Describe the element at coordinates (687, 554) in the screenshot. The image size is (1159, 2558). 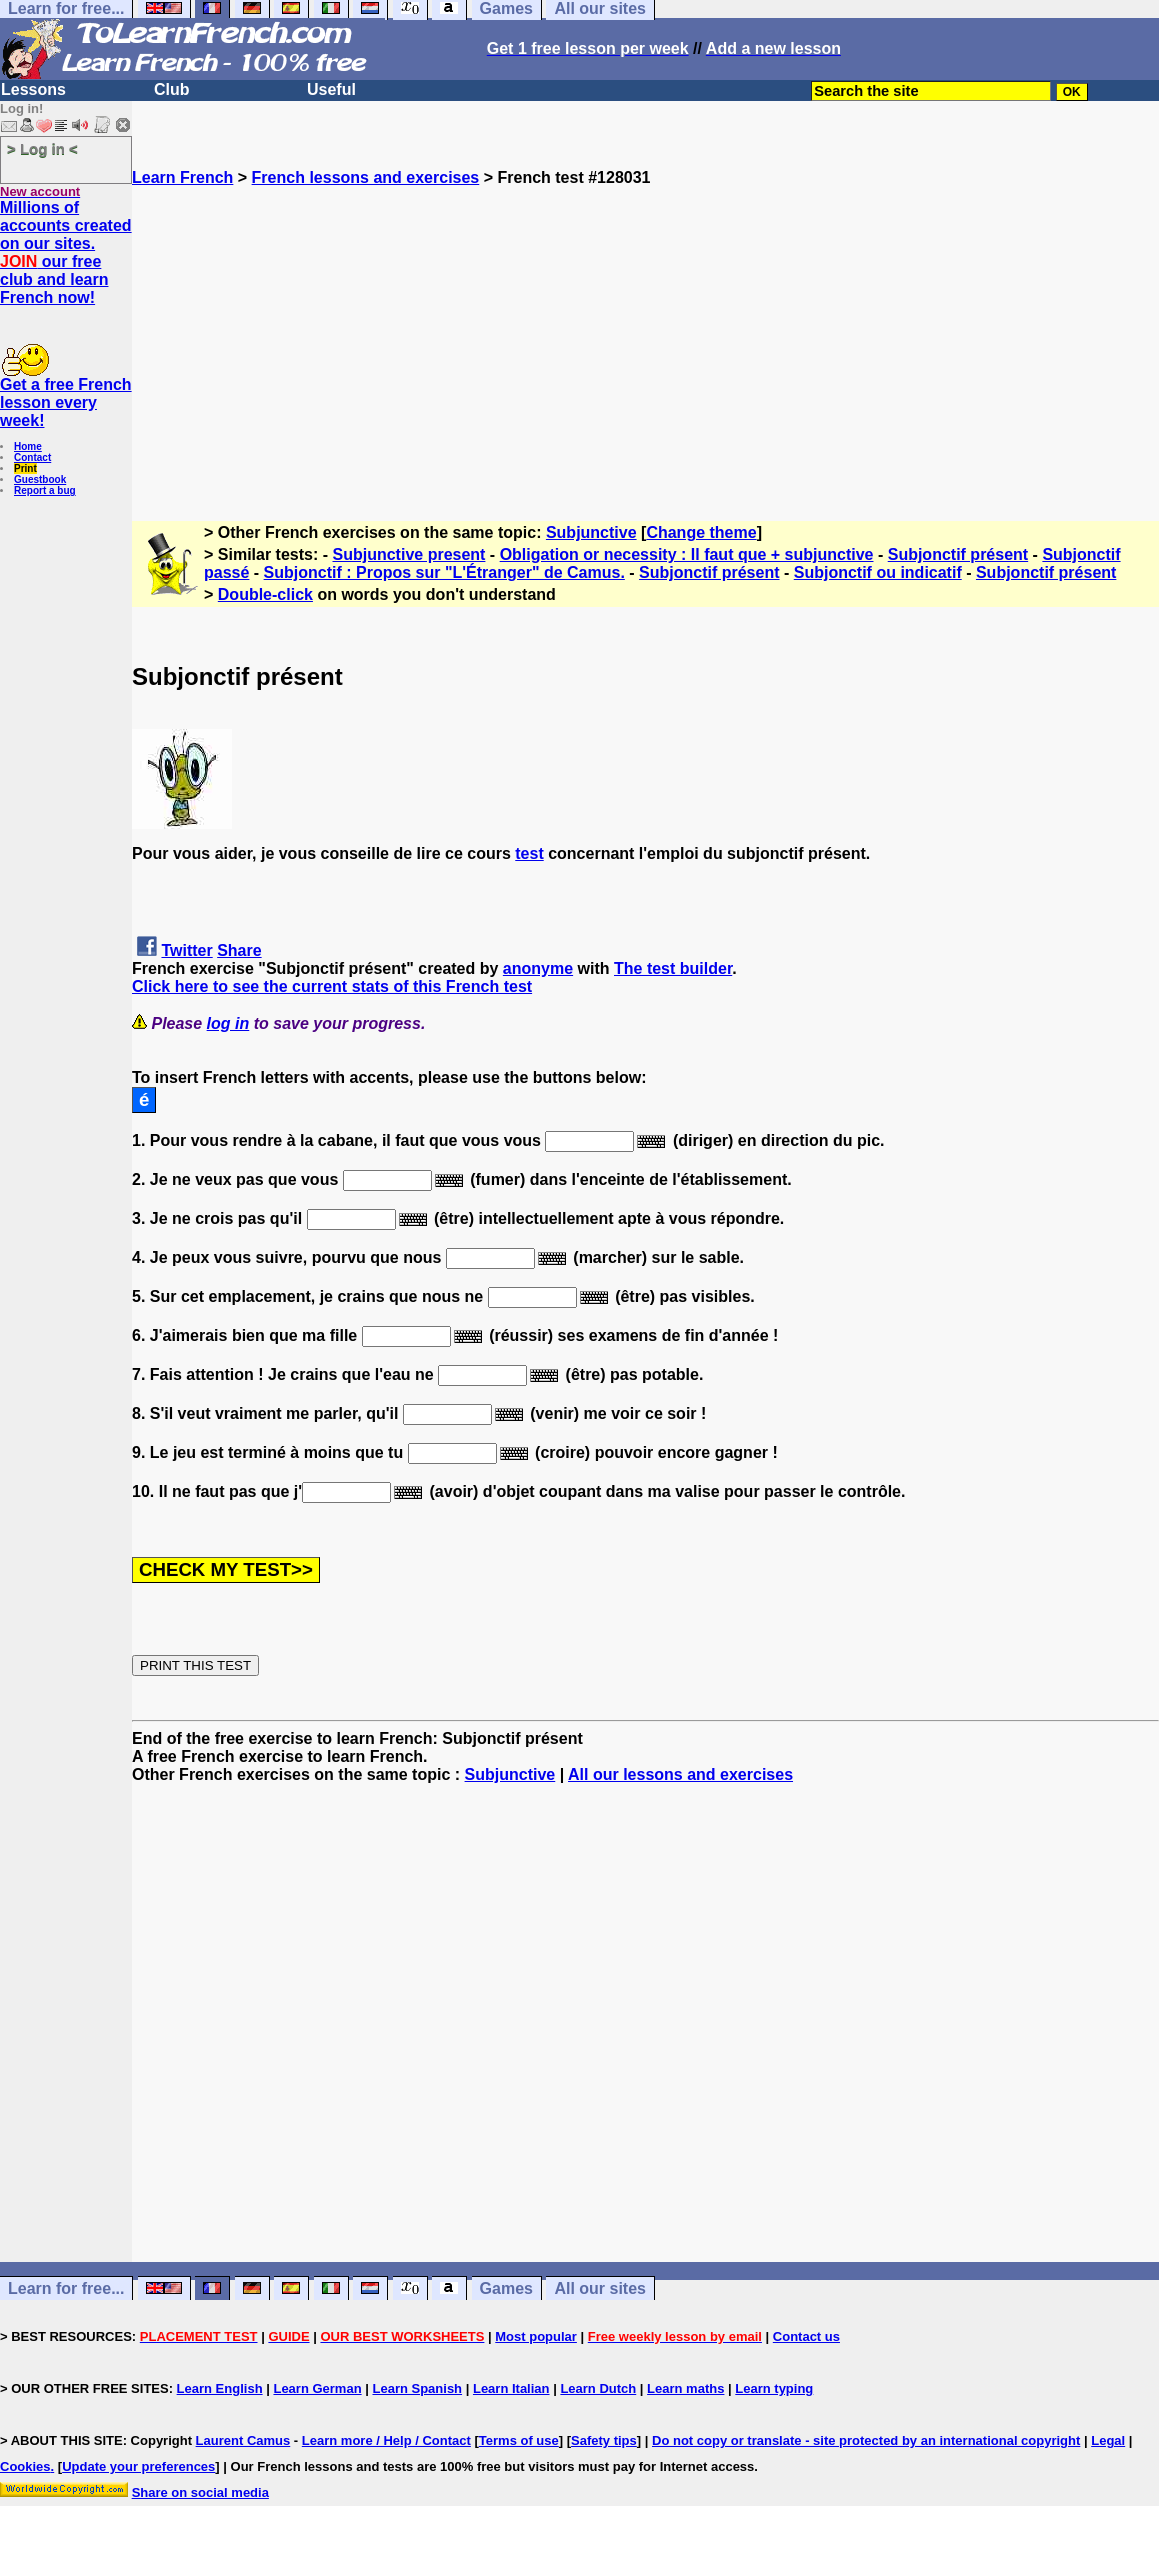
I see `Obligation or necessity : Il faut que + subjunctive` at that location.